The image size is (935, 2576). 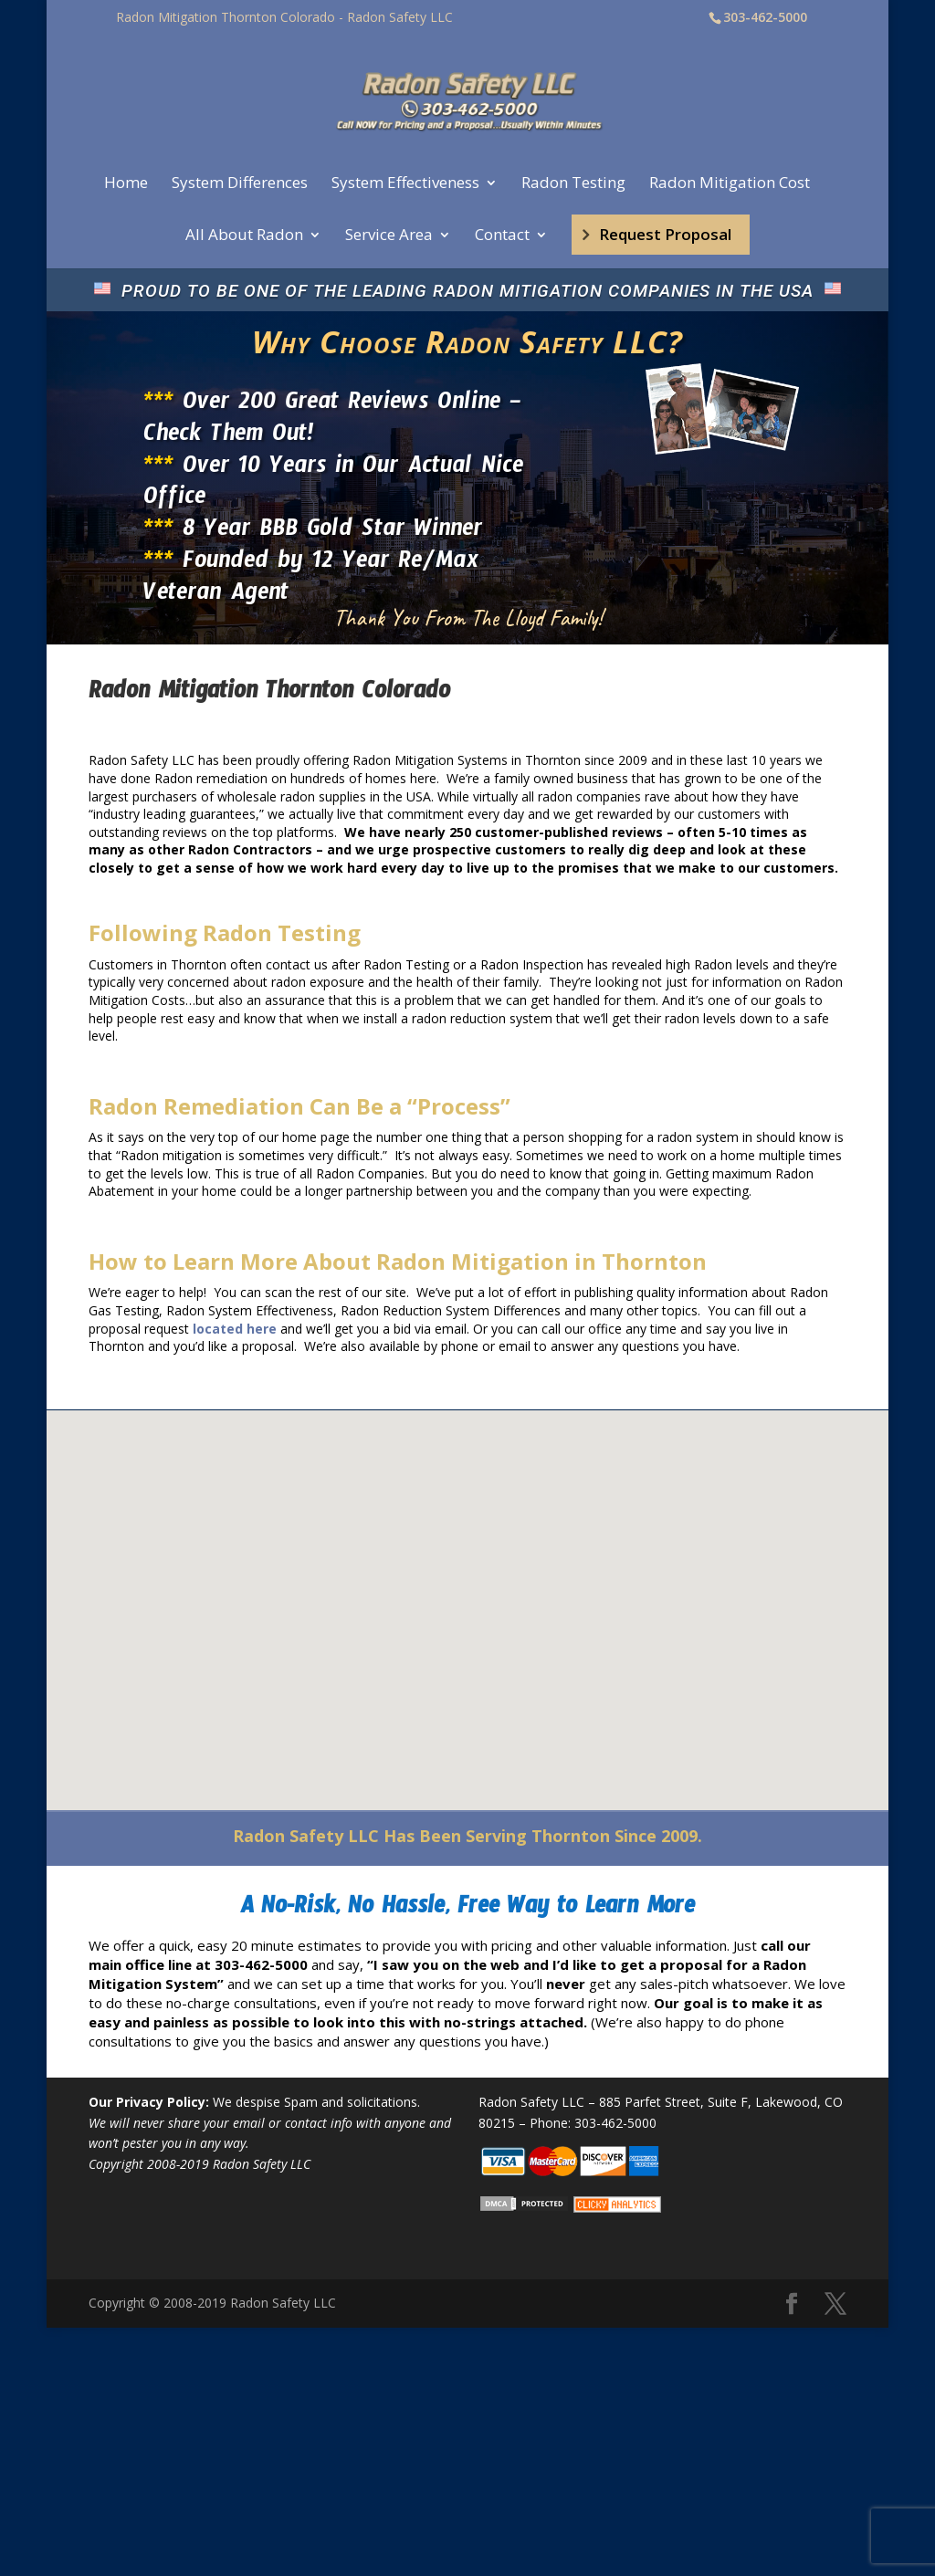 What do you see at coordinates (502, 236) in the screenshot?
I see `Contact` at bounding box center [502, 236].